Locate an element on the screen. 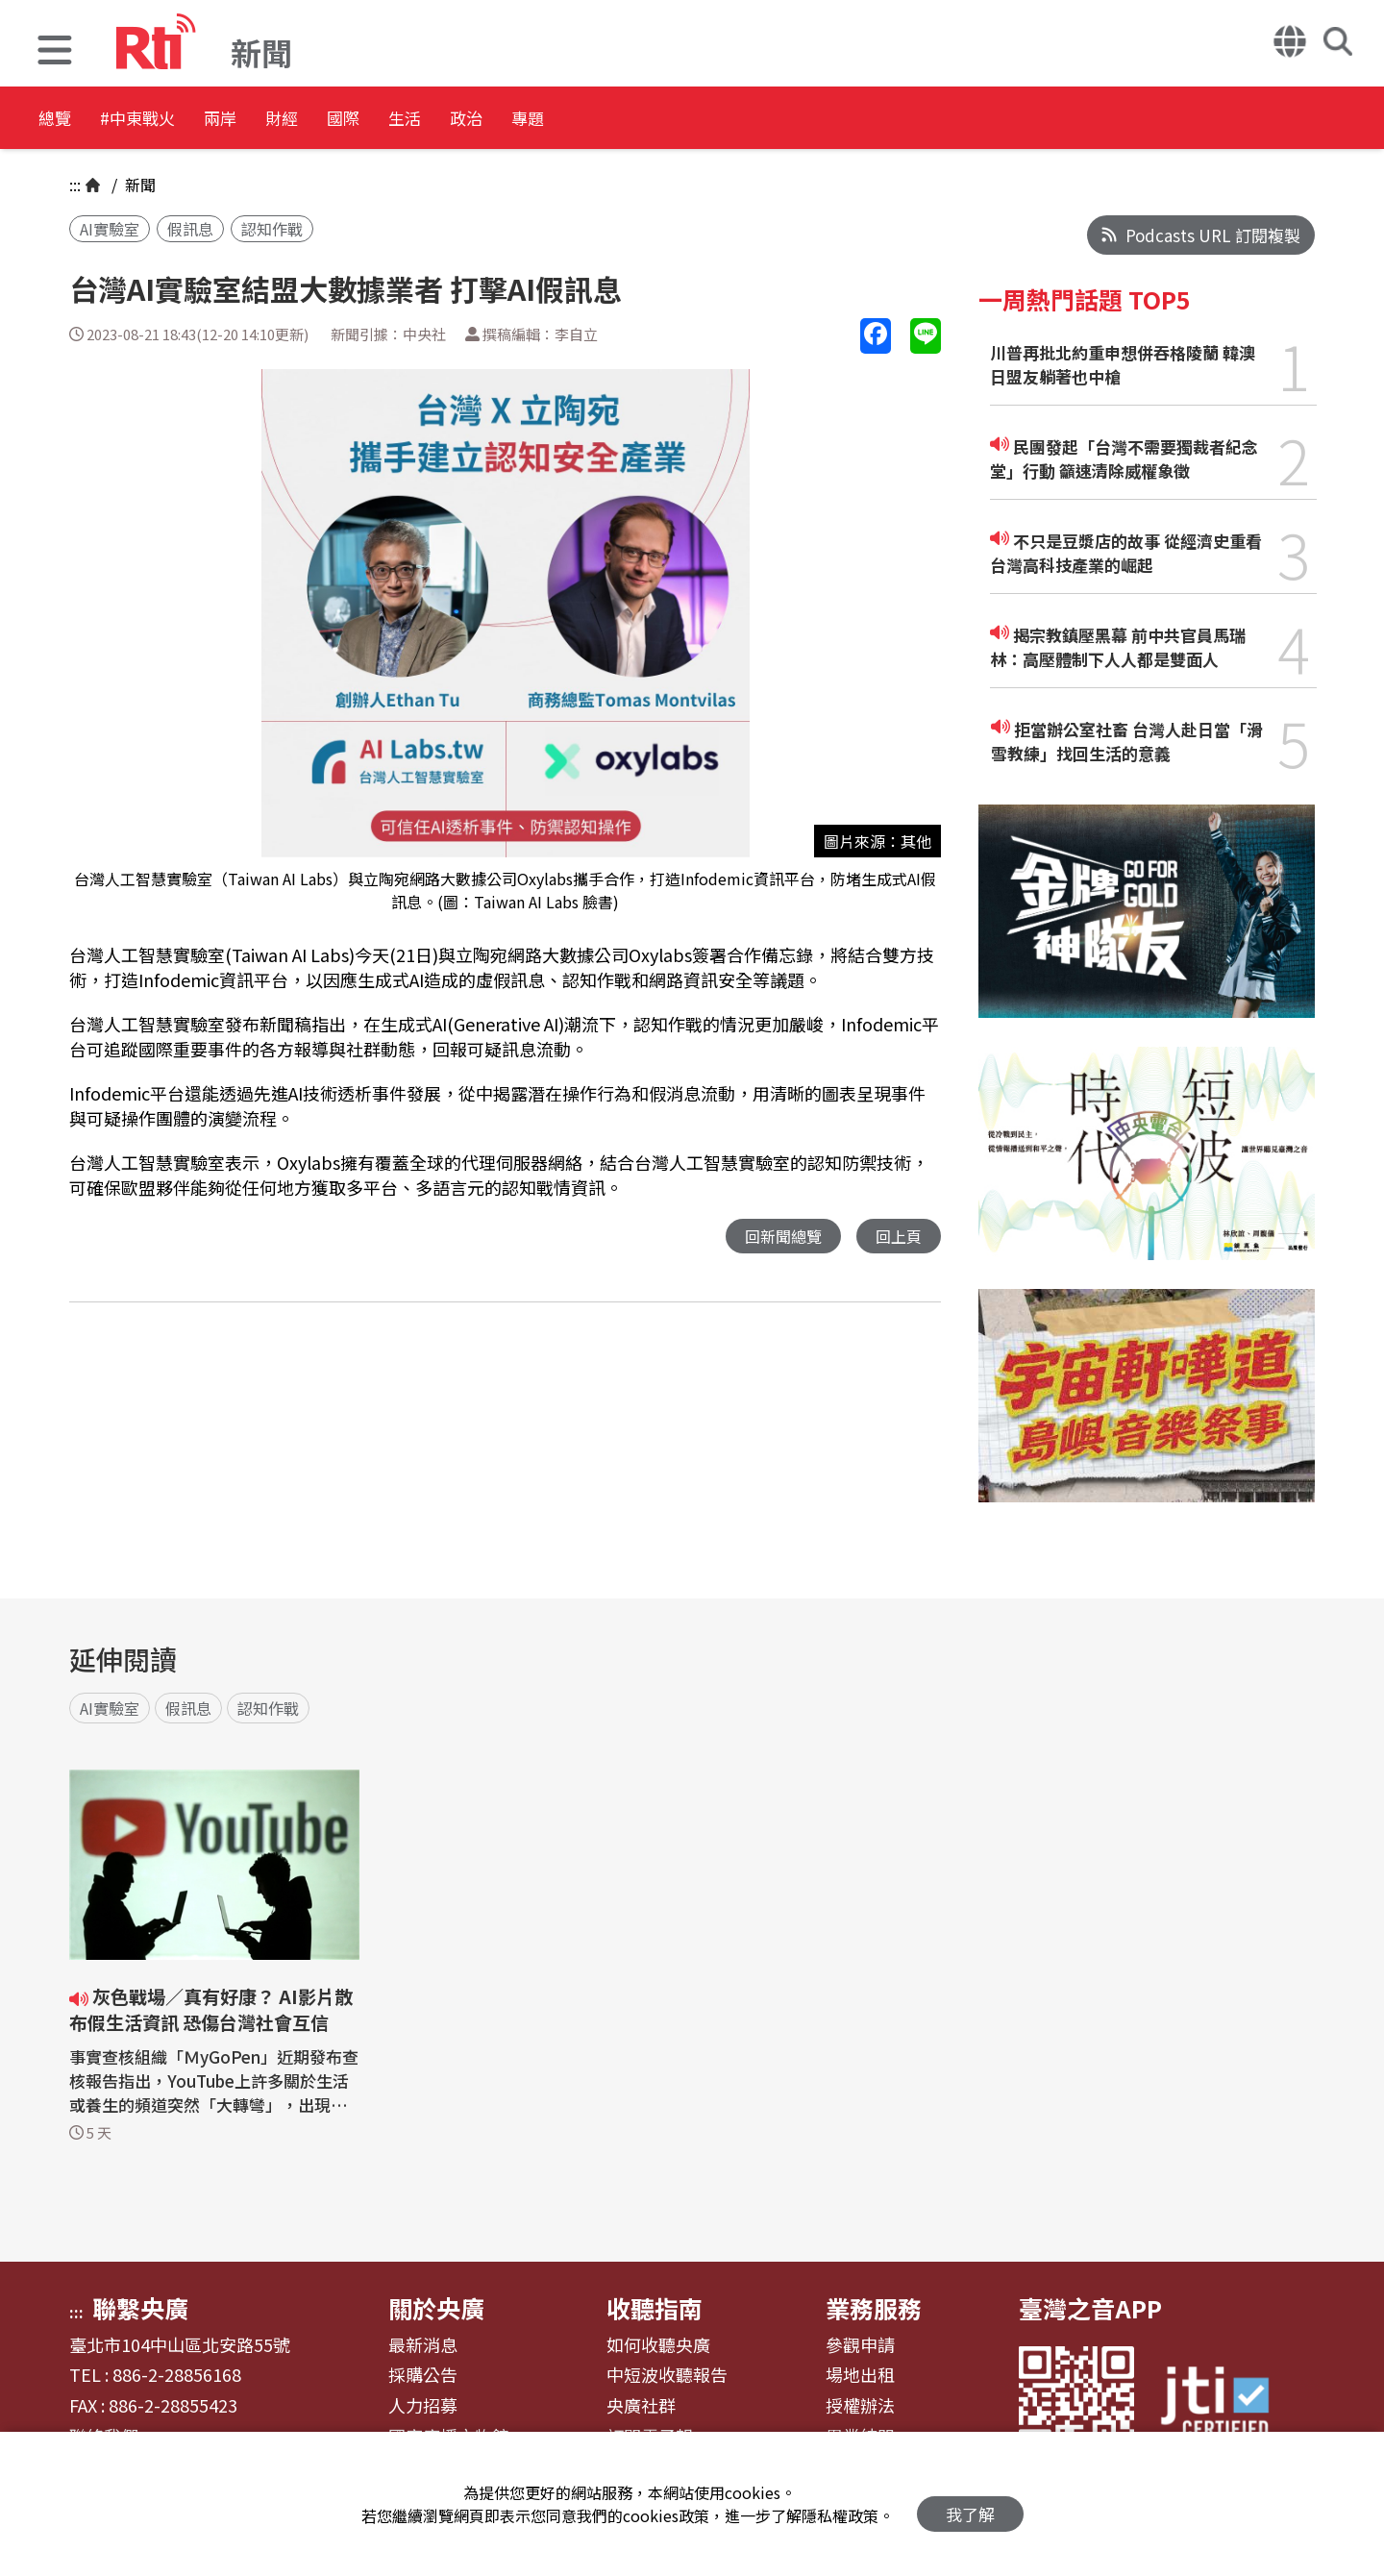  聯繫央廣 is located at coordinates (140, 2308).